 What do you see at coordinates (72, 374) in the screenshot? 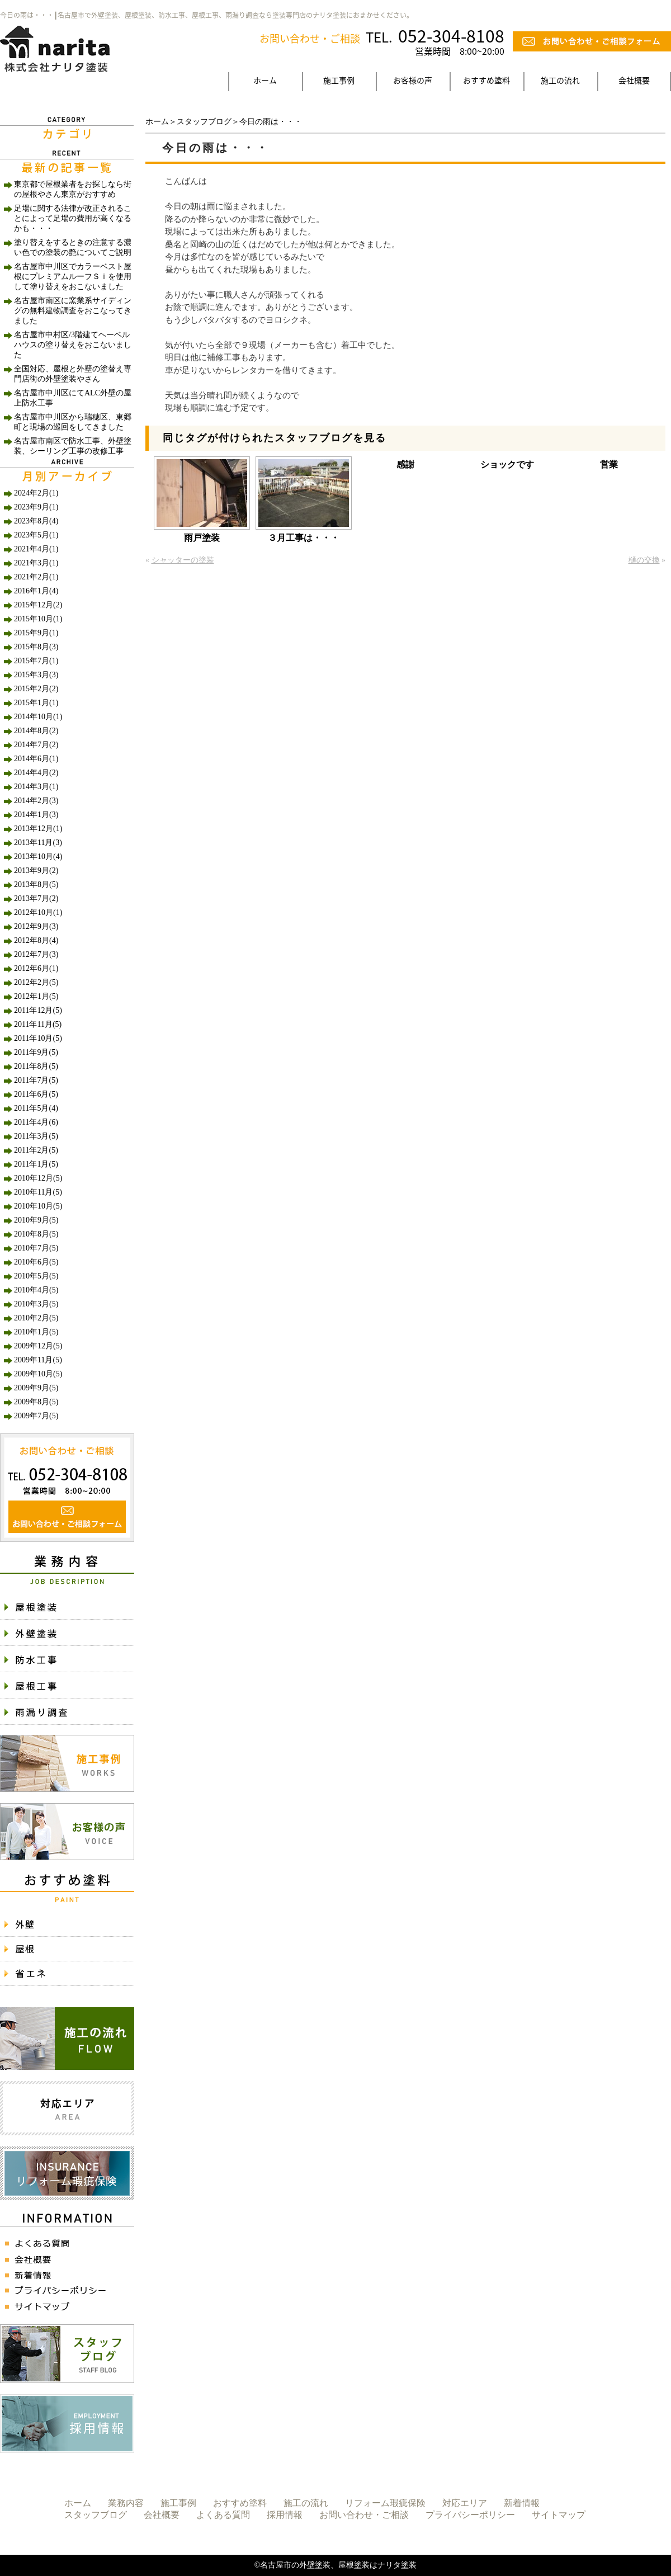
I see `全国対応、屋根と外壁の塗替え専門店街の外壁塗装やさん` at bounding box center [72, 374].